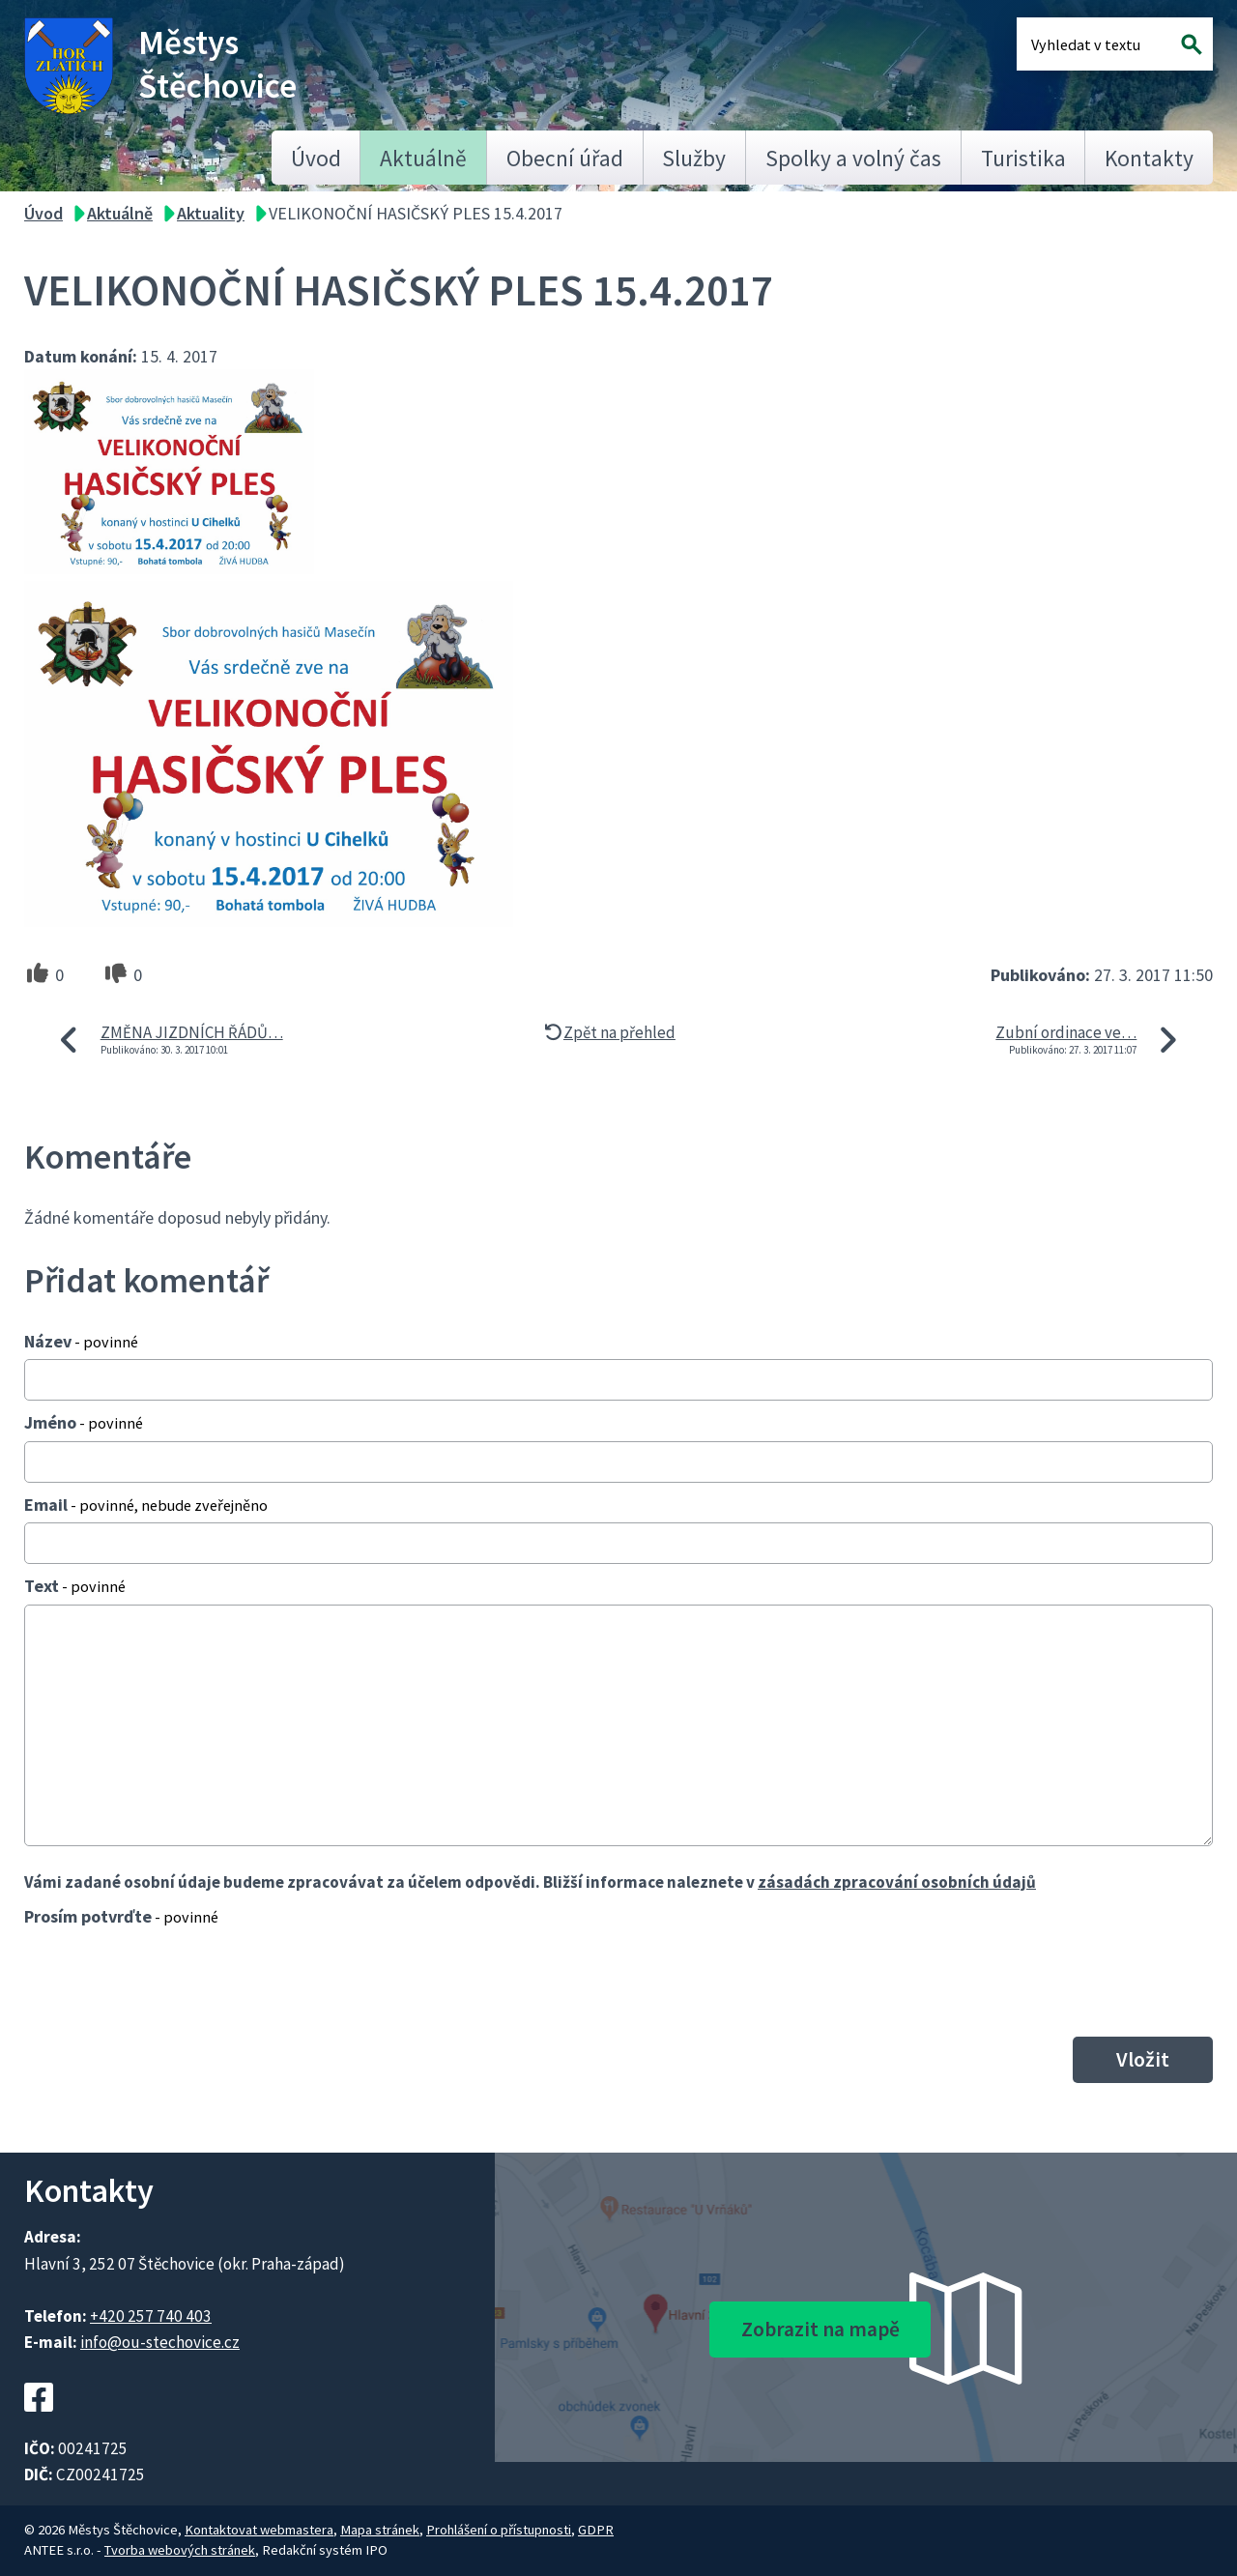  I want to click on zásadách zpracování osobních údajů, so click(897, 1882).